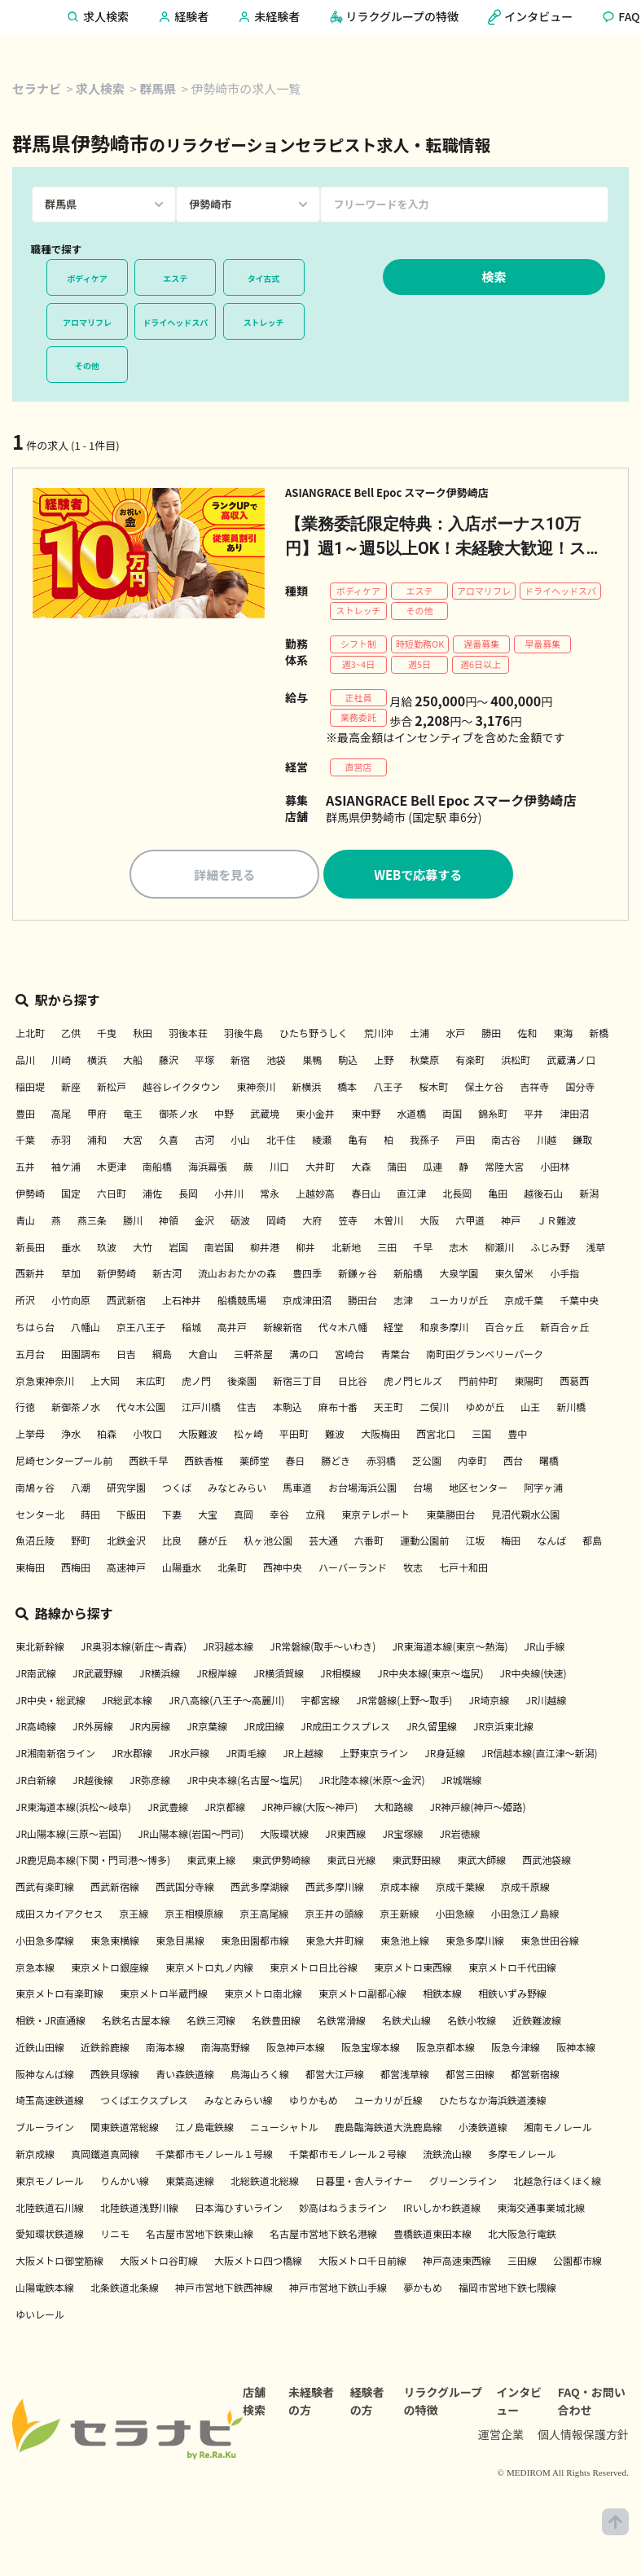  What do you see at coordinates (114, 1943) in the screenshot?
I see `東急東横線` at bounding box center [114, 1943].